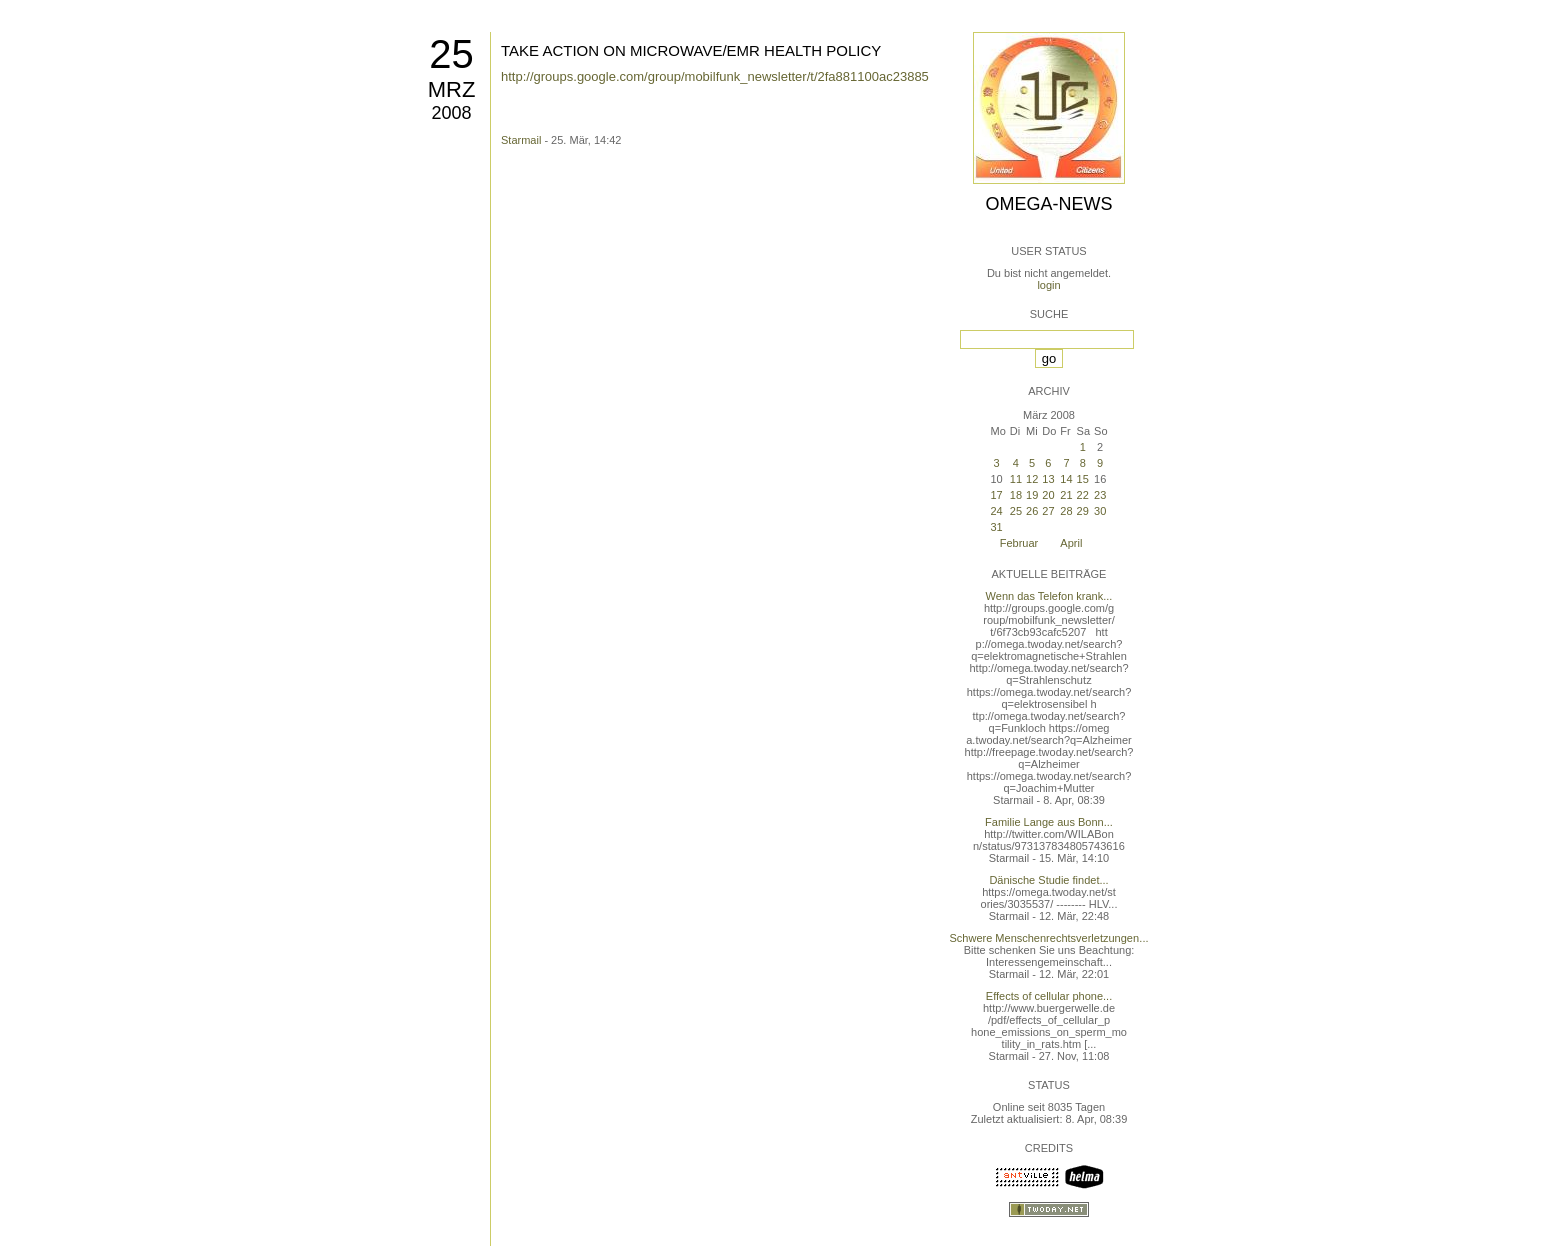  What do you see at coordinates (1049, 938) in the screenshot?
I see `Schwere Menschenrechtsverletzungen...` at bounding box center [1049, 938].